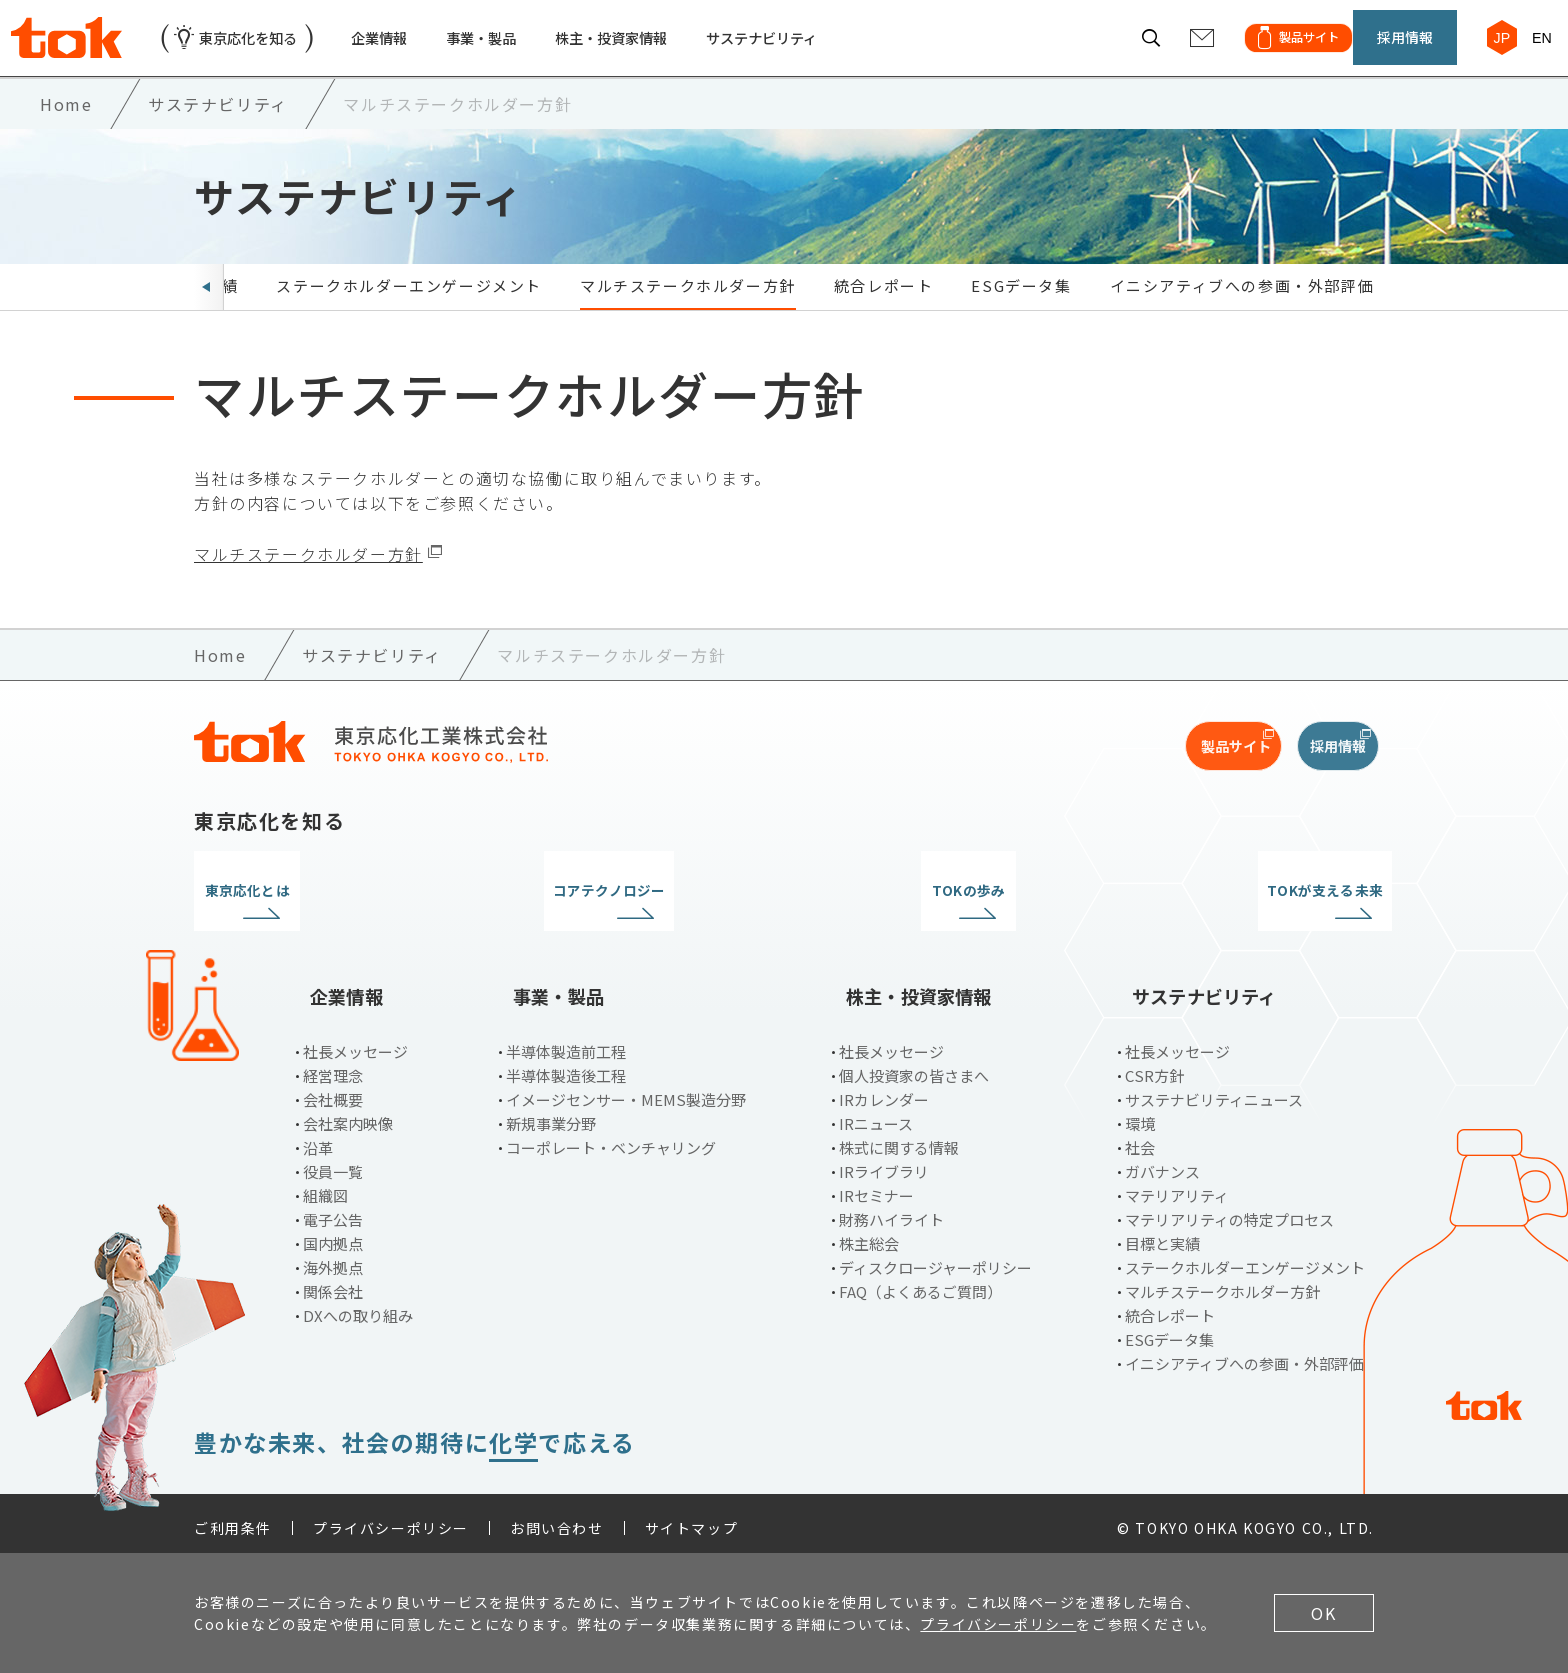 This screenshot has width=1568, height=1673. I want to click on サステナビリティニュース, so click(1214, 1090).